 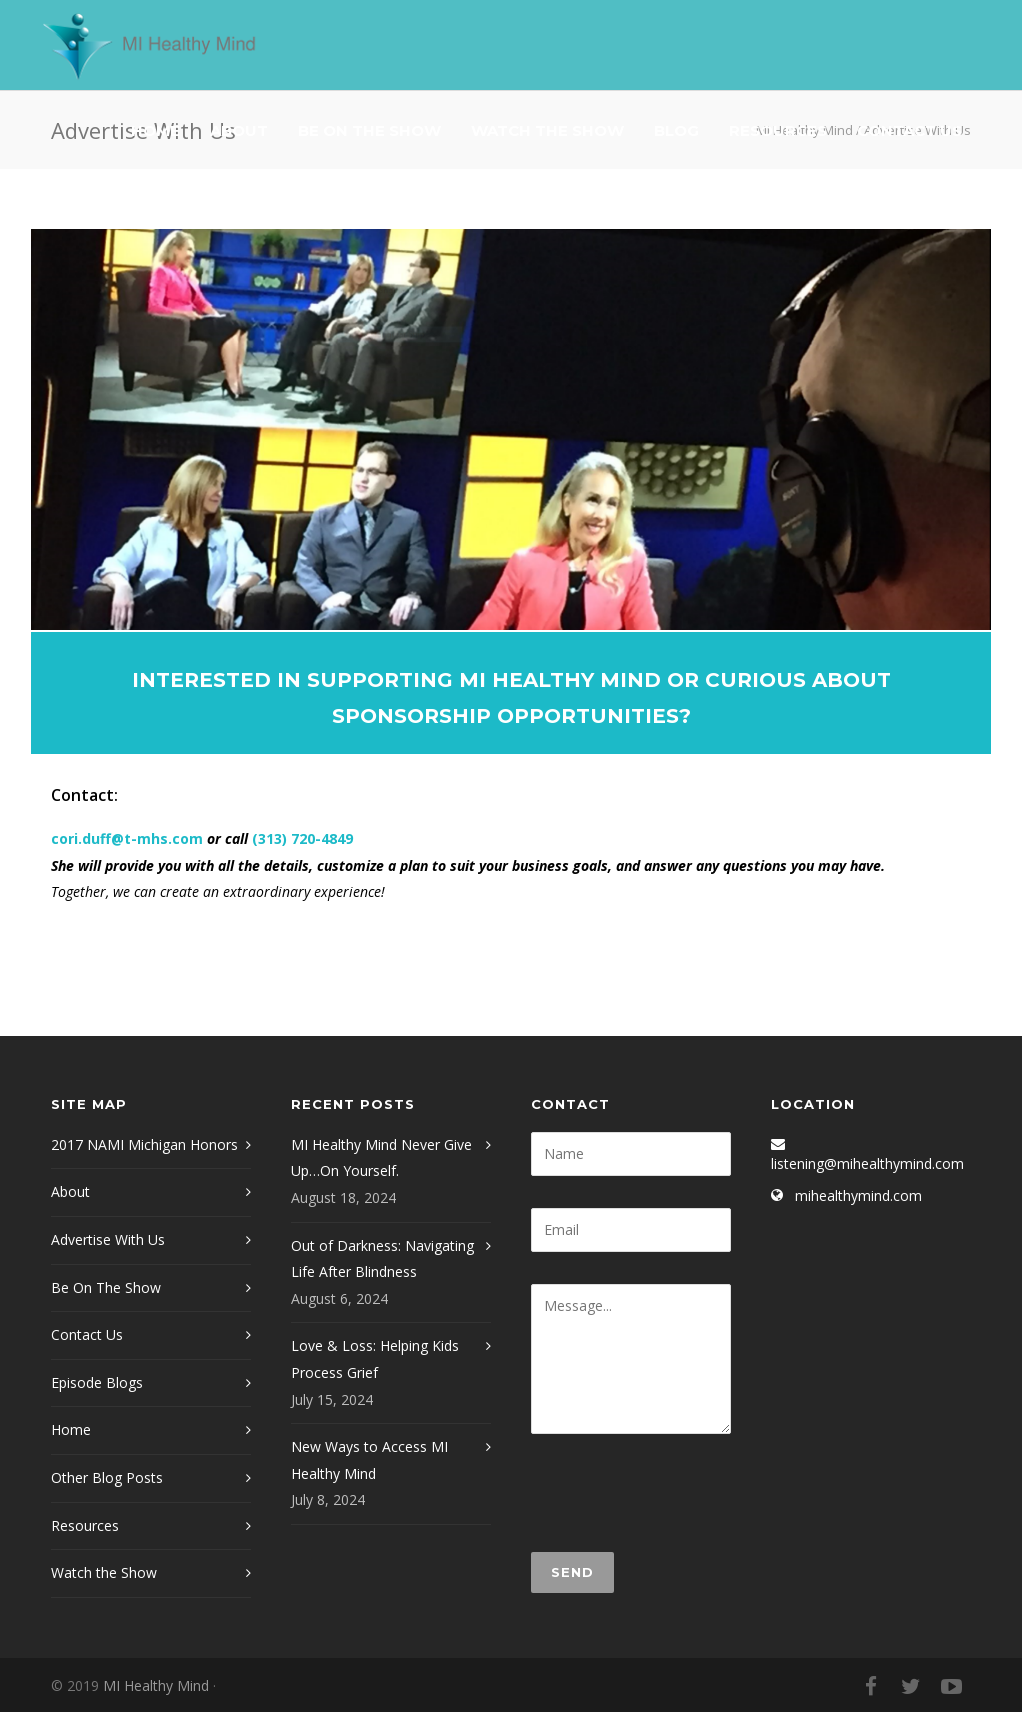 I want to click on MI Healthy Mind Never Give Up…On Yourself., so click(x=381, y=1158).